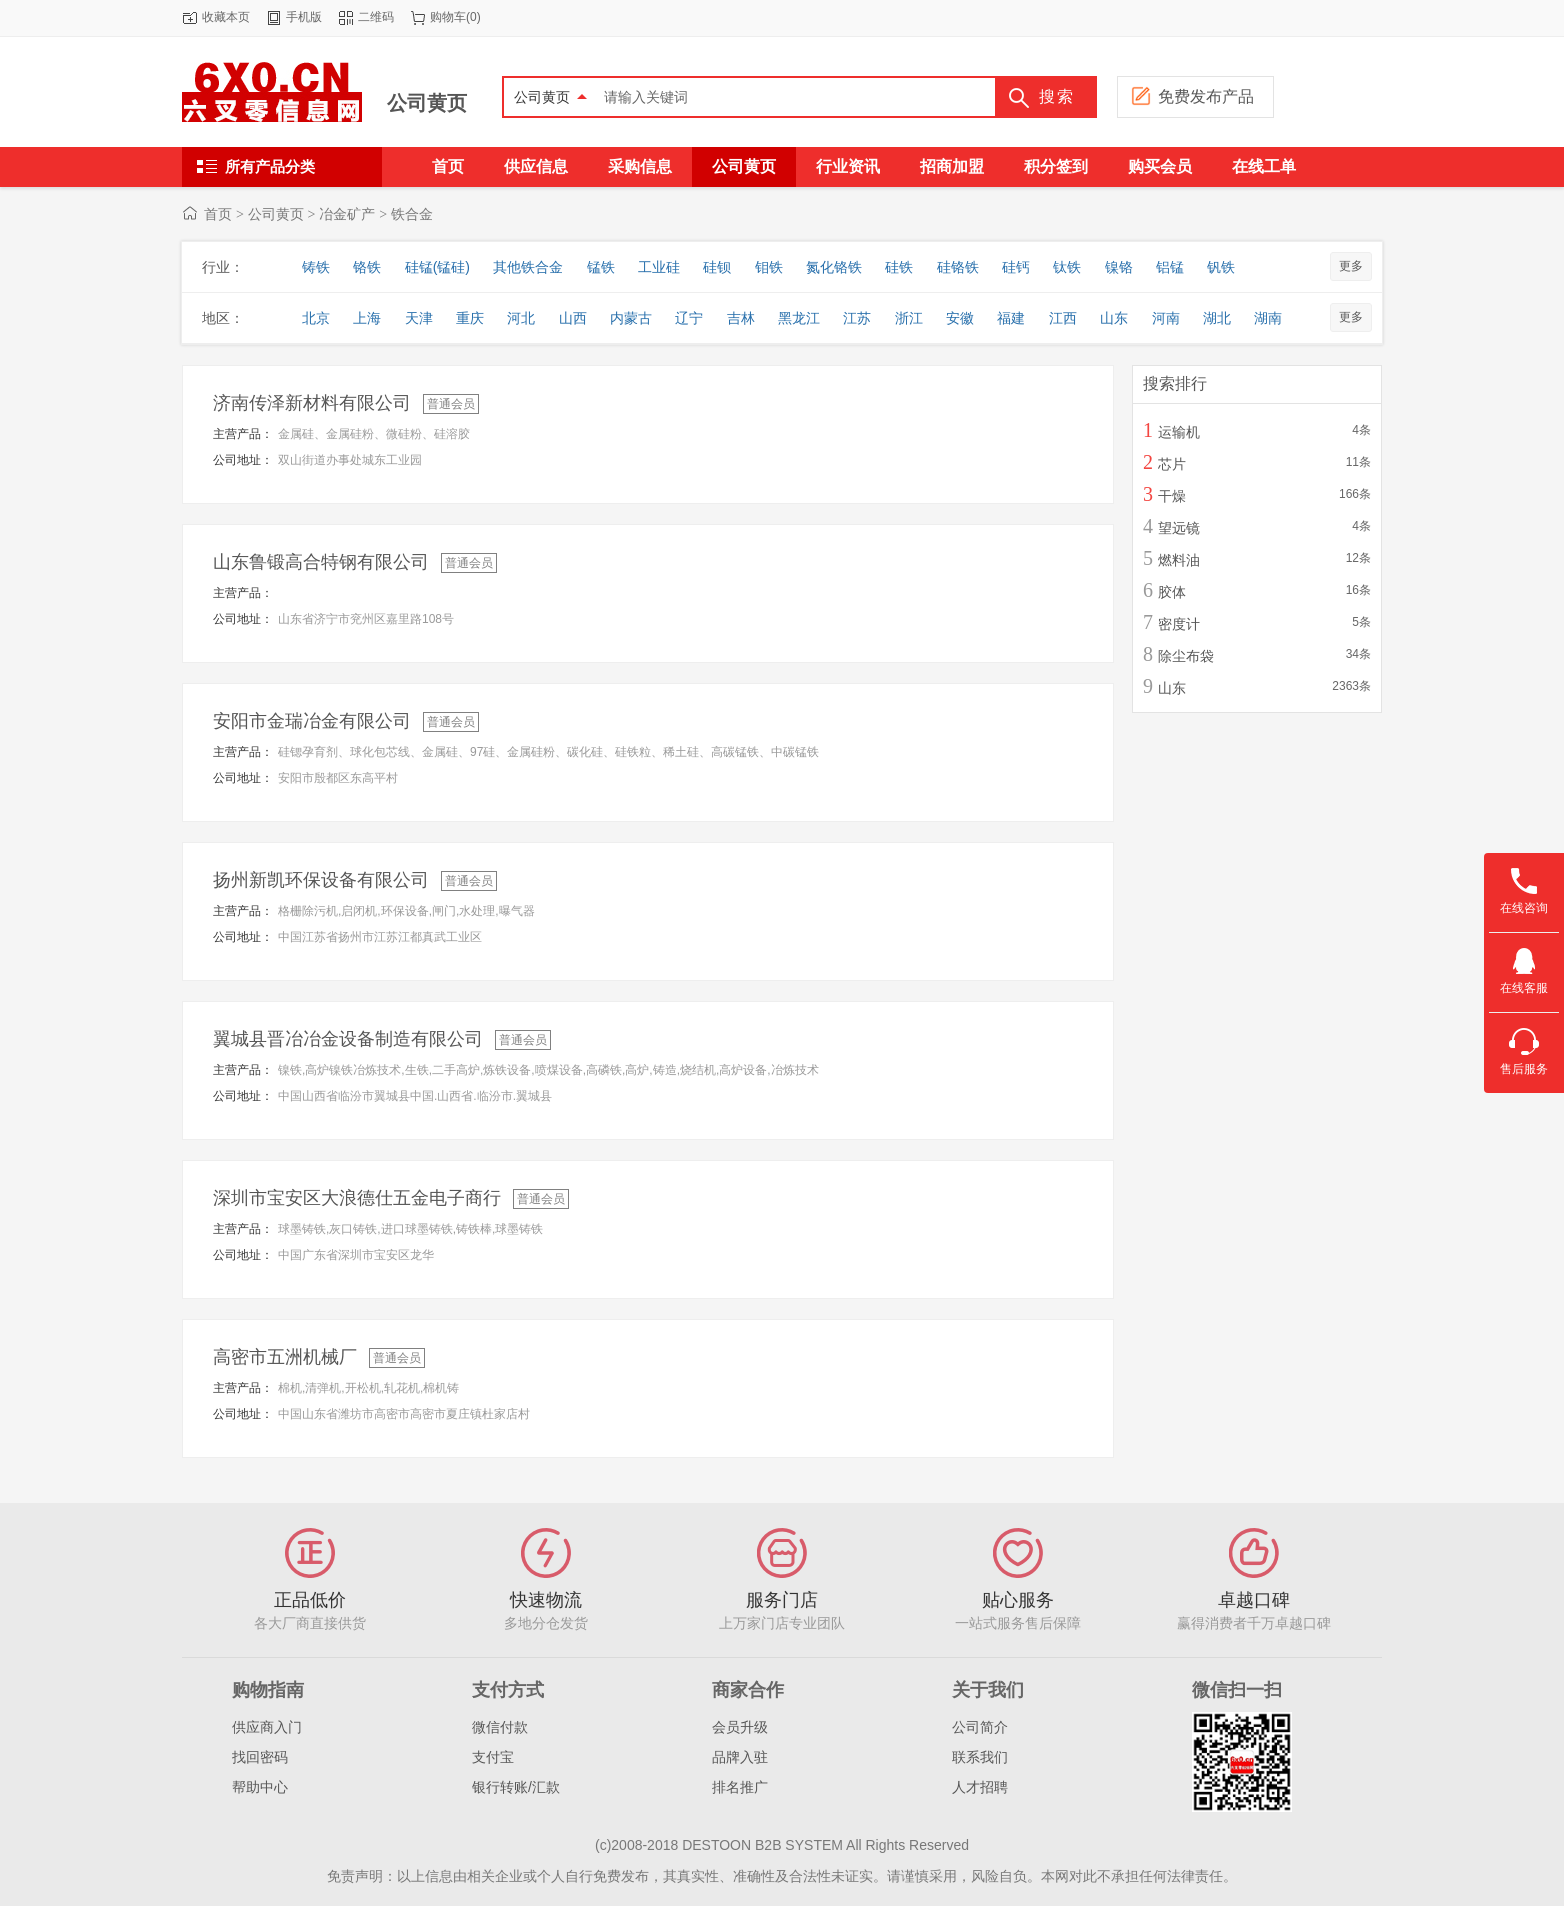 The image size is (1564, 1906). Describe the element at coordinates (980, 1727) in the screenshot. I see `公司简介` at that location.